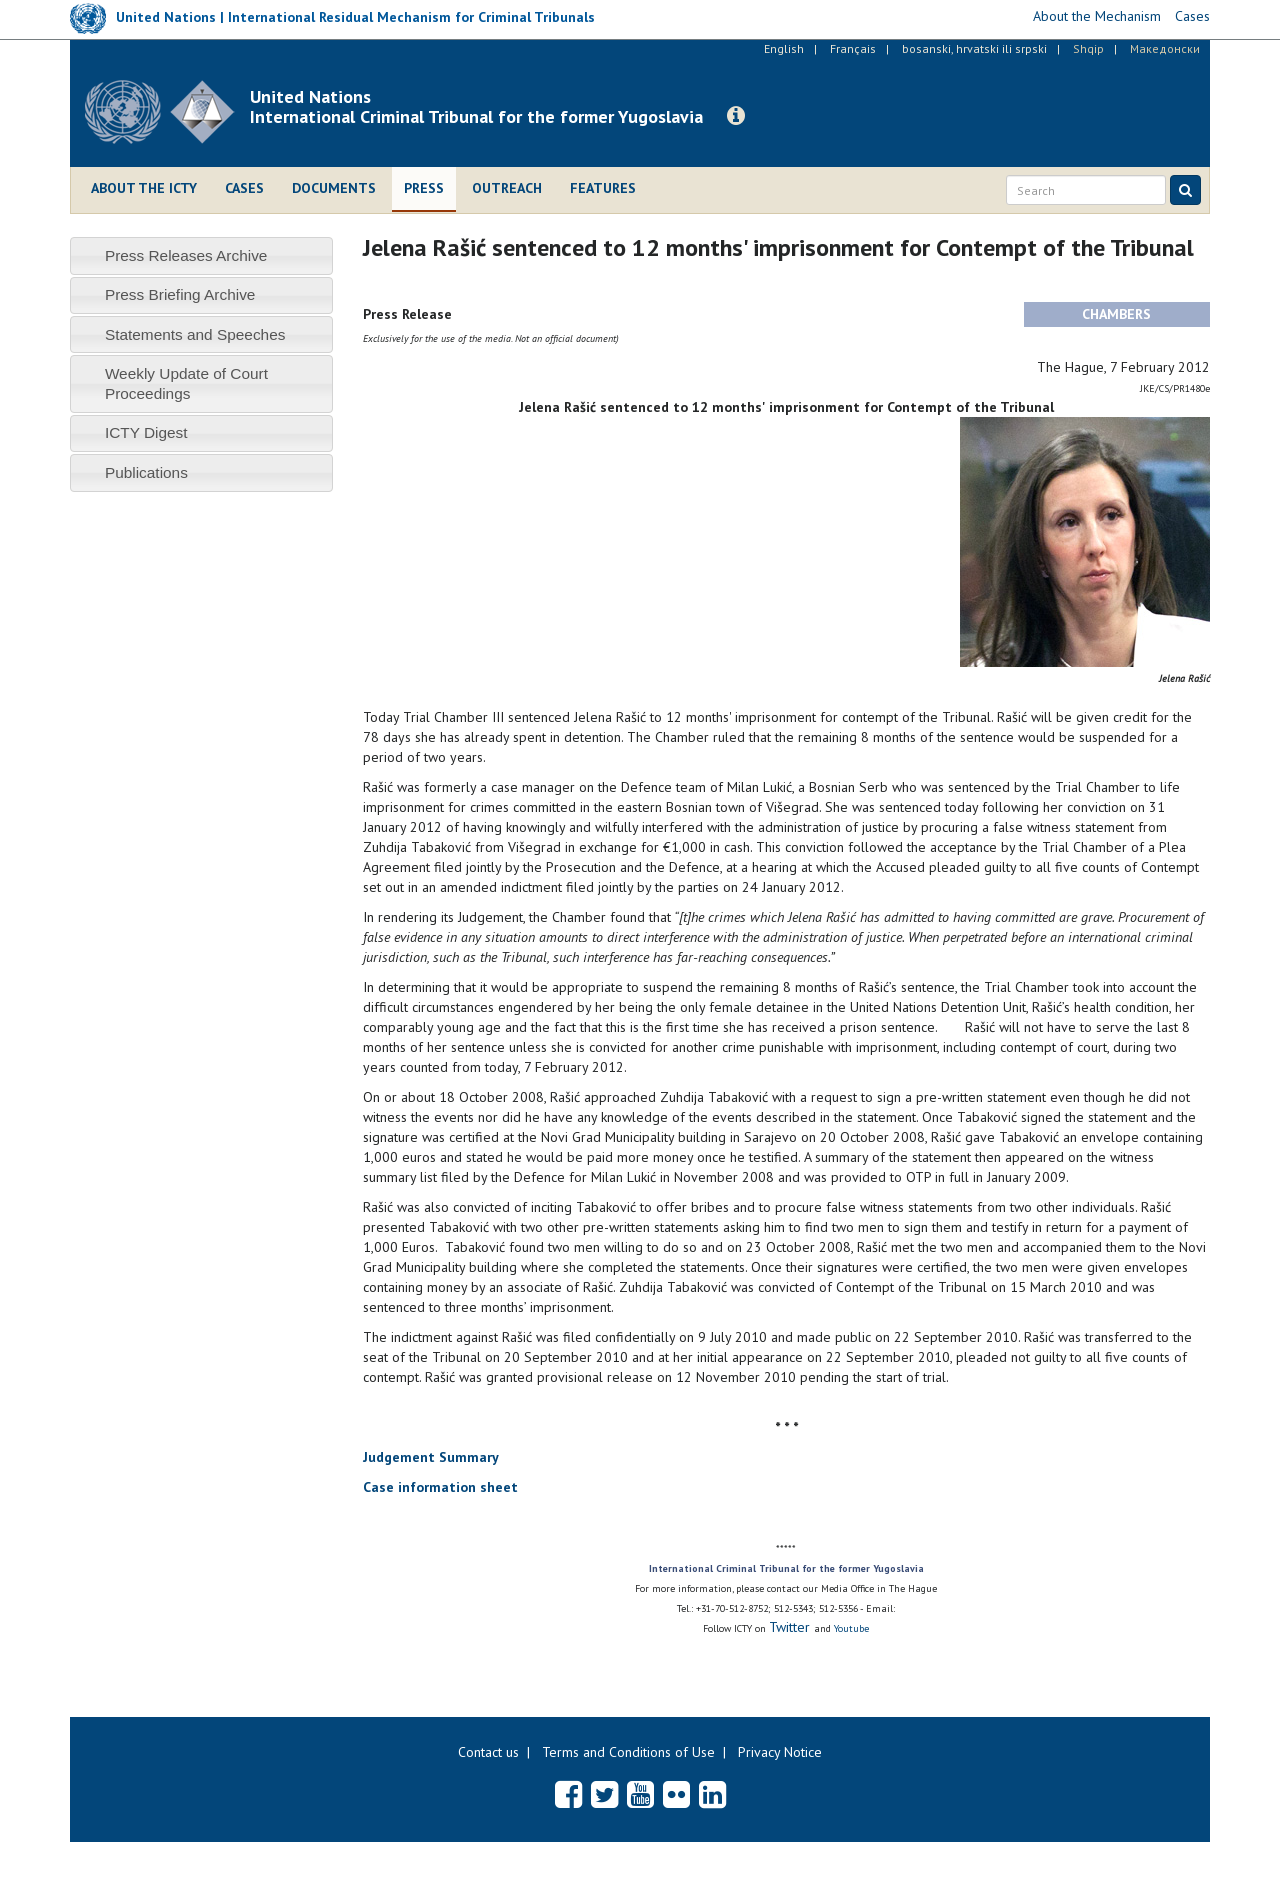 The image size is (1280, 1878). What do you see at coordinates (853, 48) in the screenshot?
I see `Français` at bounding box center [853, 48].